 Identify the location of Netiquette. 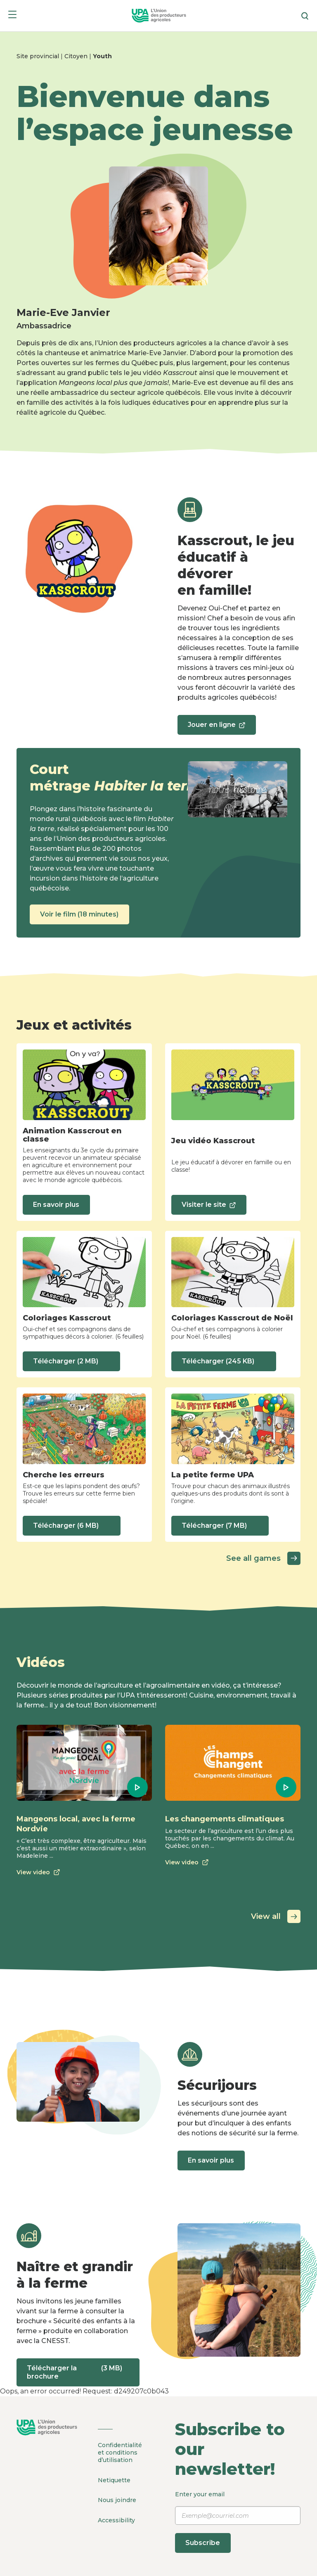
(114, 2478).